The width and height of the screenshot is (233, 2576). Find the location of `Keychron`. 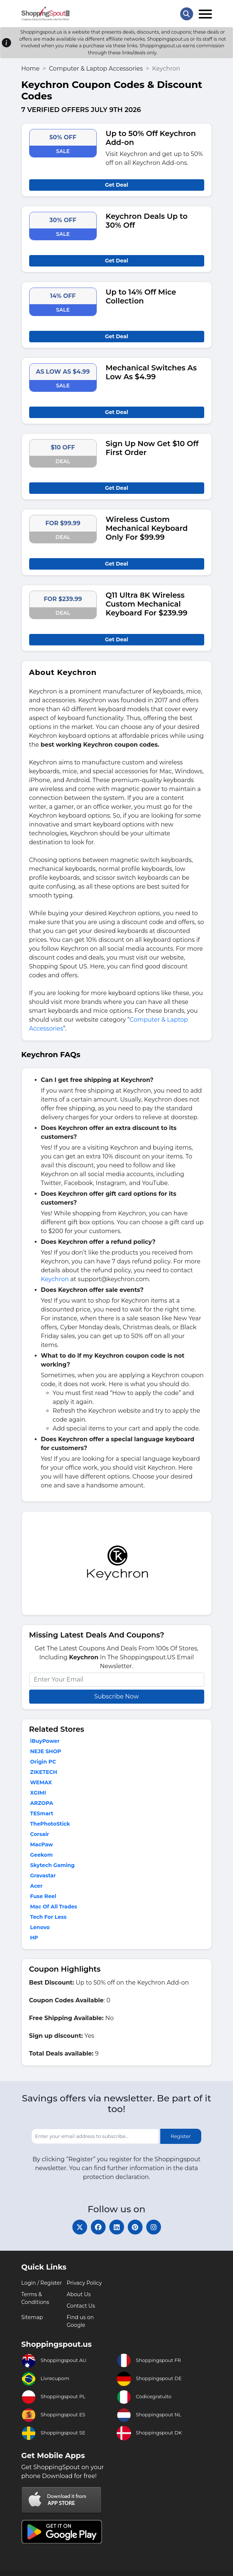

Keychron is located at coordinates (55, 1279).